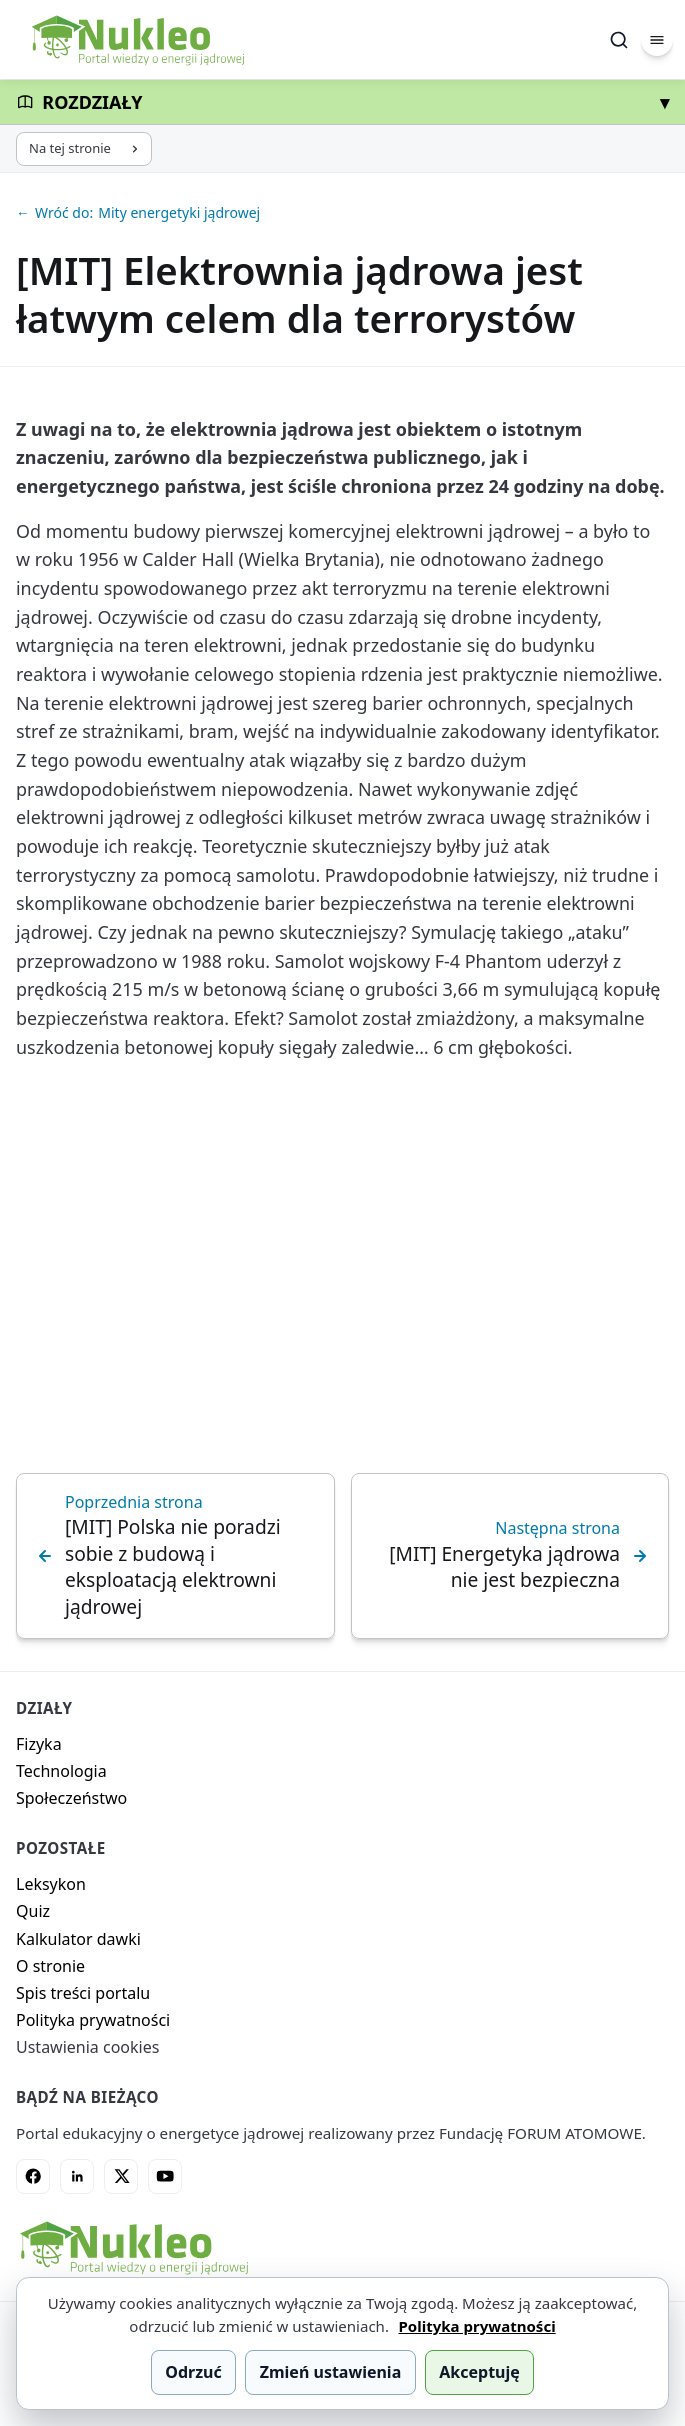 The height and width of the screenshot is (2426, 685). Describe the element at coordinates (87, 2047) in the screenshot. I see `Ustawienia cookies` at that location.